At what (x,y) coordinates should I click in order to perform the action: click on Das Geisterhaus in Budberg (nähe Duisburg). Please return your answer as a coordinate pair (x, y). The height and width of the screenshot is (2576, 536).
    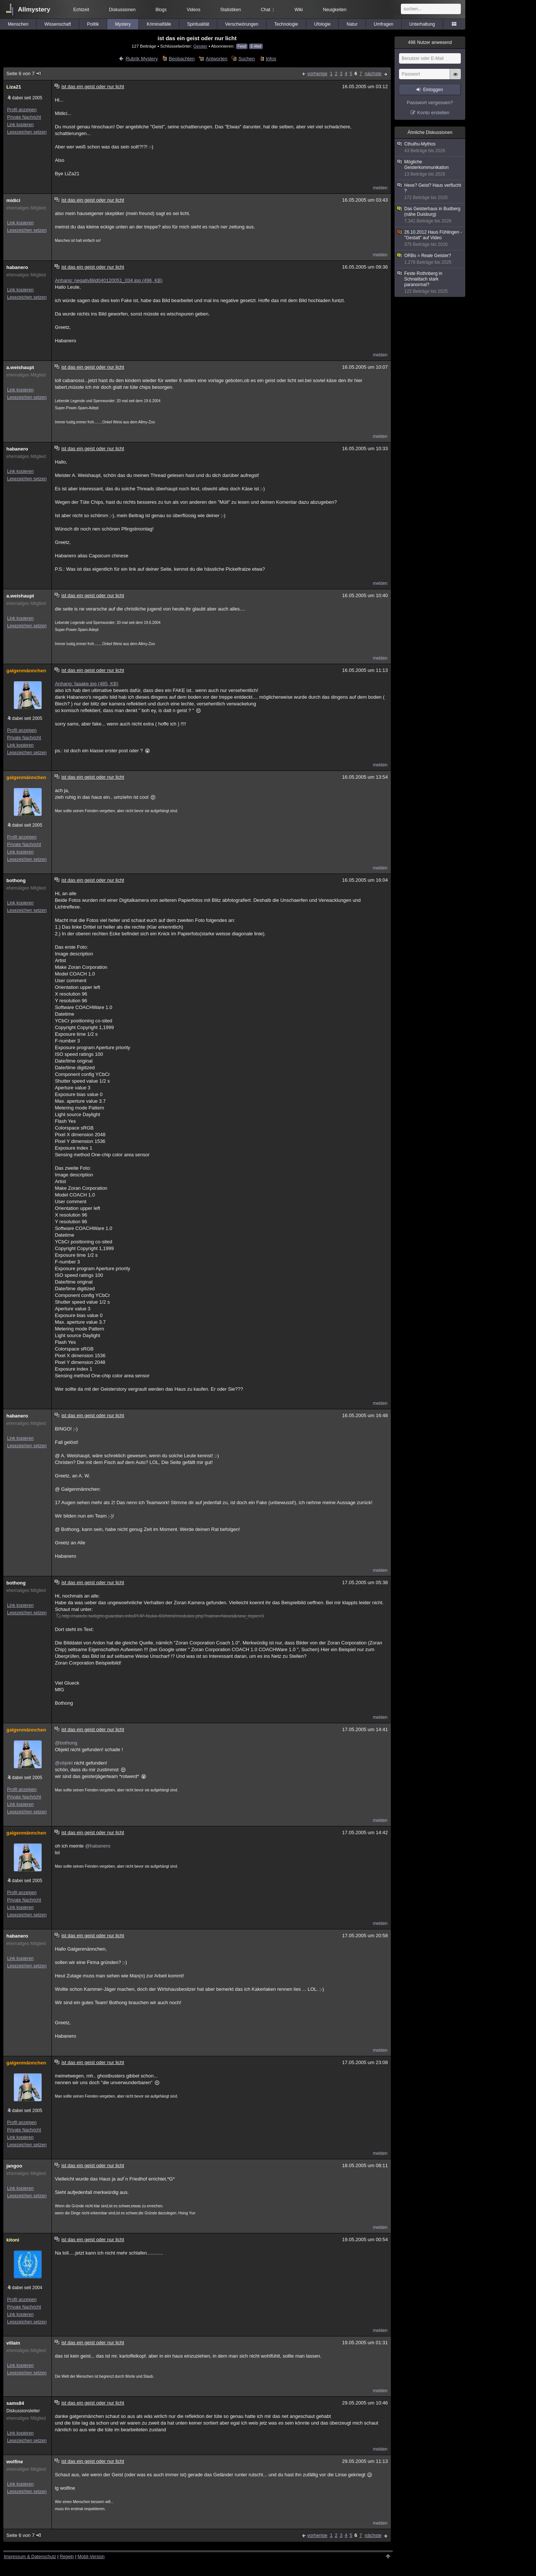
    Looking at the image, I should click on (430, 215).